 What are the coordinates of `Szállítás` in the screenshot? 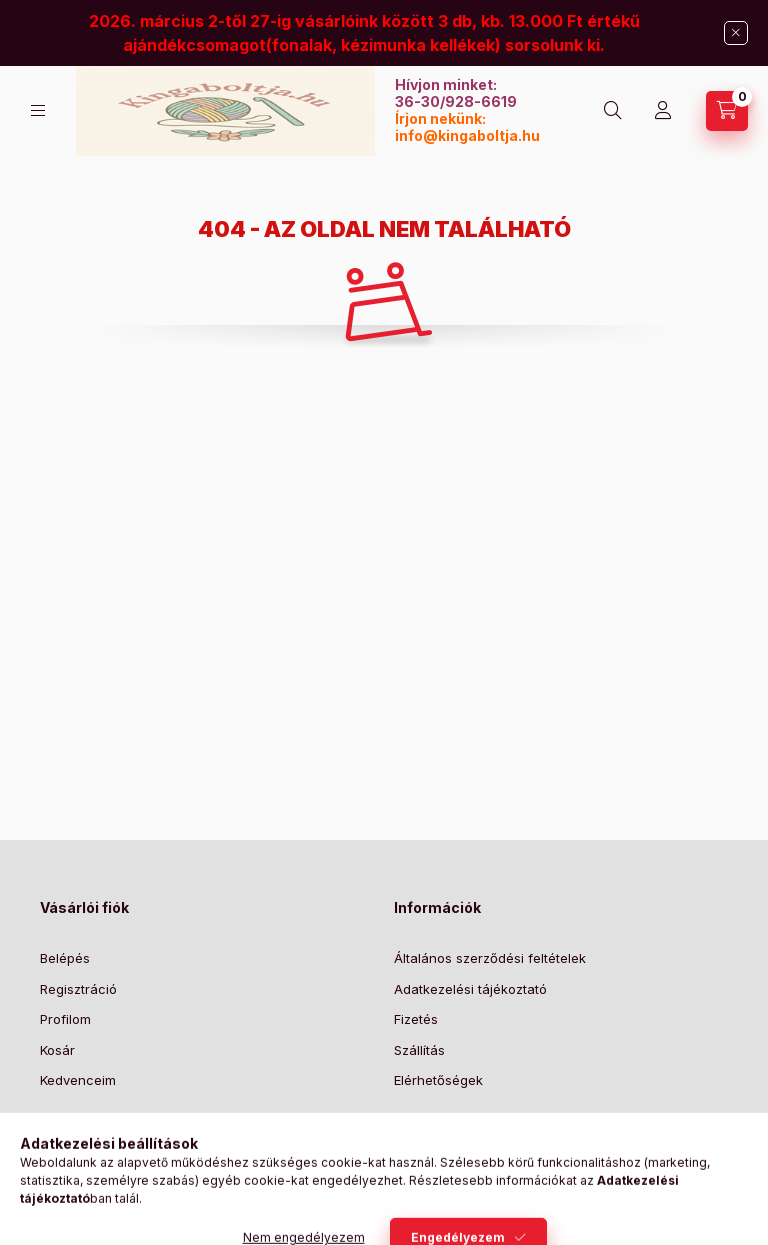 It's located at (419, 1050).